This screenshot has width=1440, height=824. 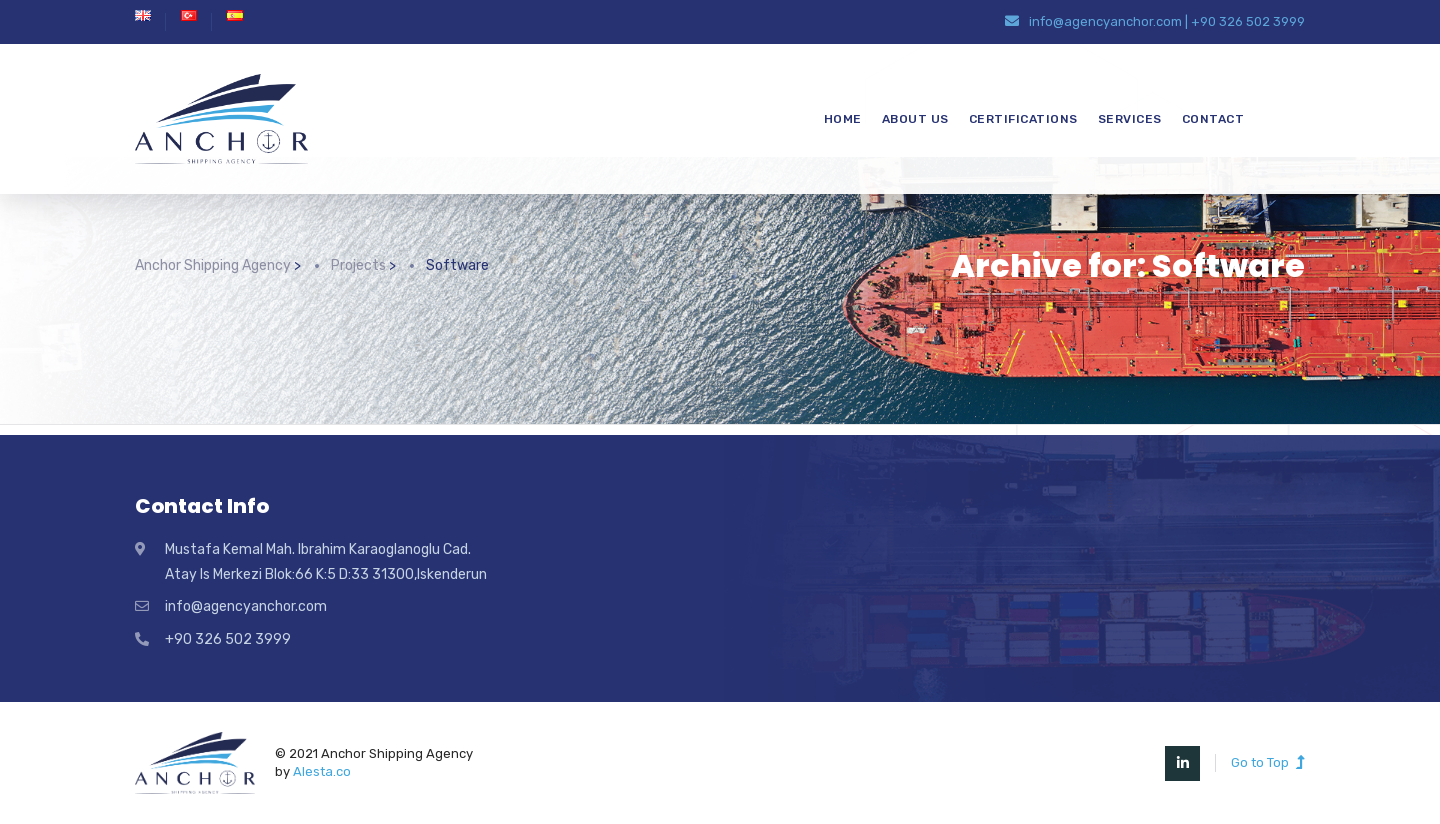 I want to click on +90 326 502 3999, so click(x=1248, y=21).